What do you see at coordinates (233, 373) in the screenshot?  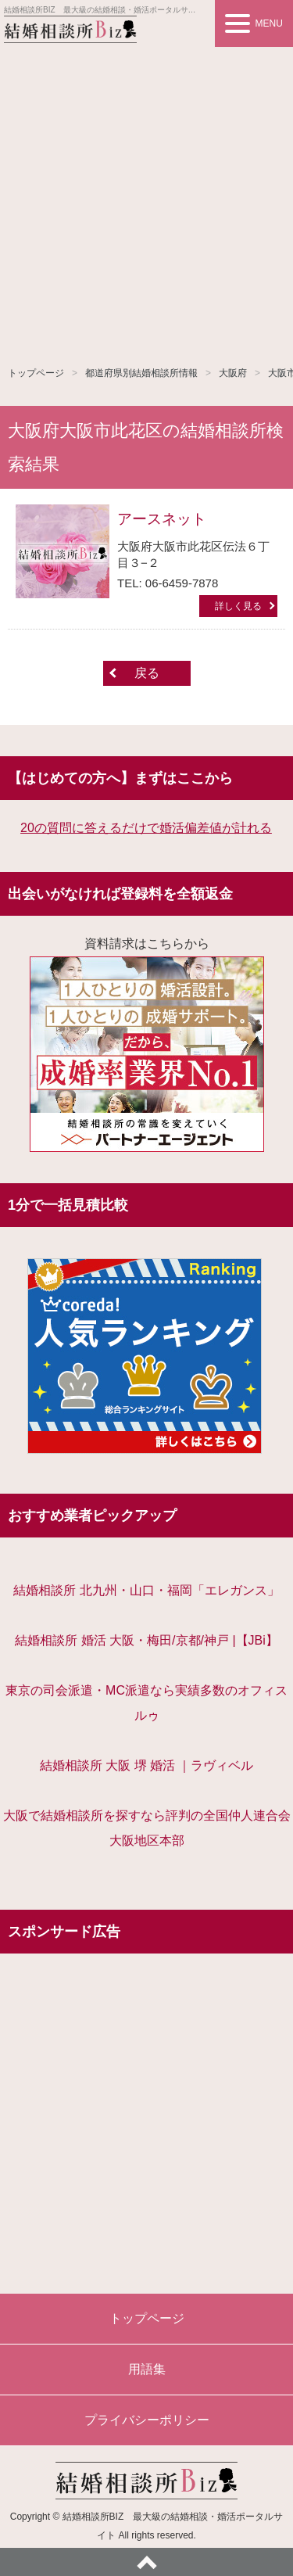 I see `大阪府` at bounding box center [233, 373].